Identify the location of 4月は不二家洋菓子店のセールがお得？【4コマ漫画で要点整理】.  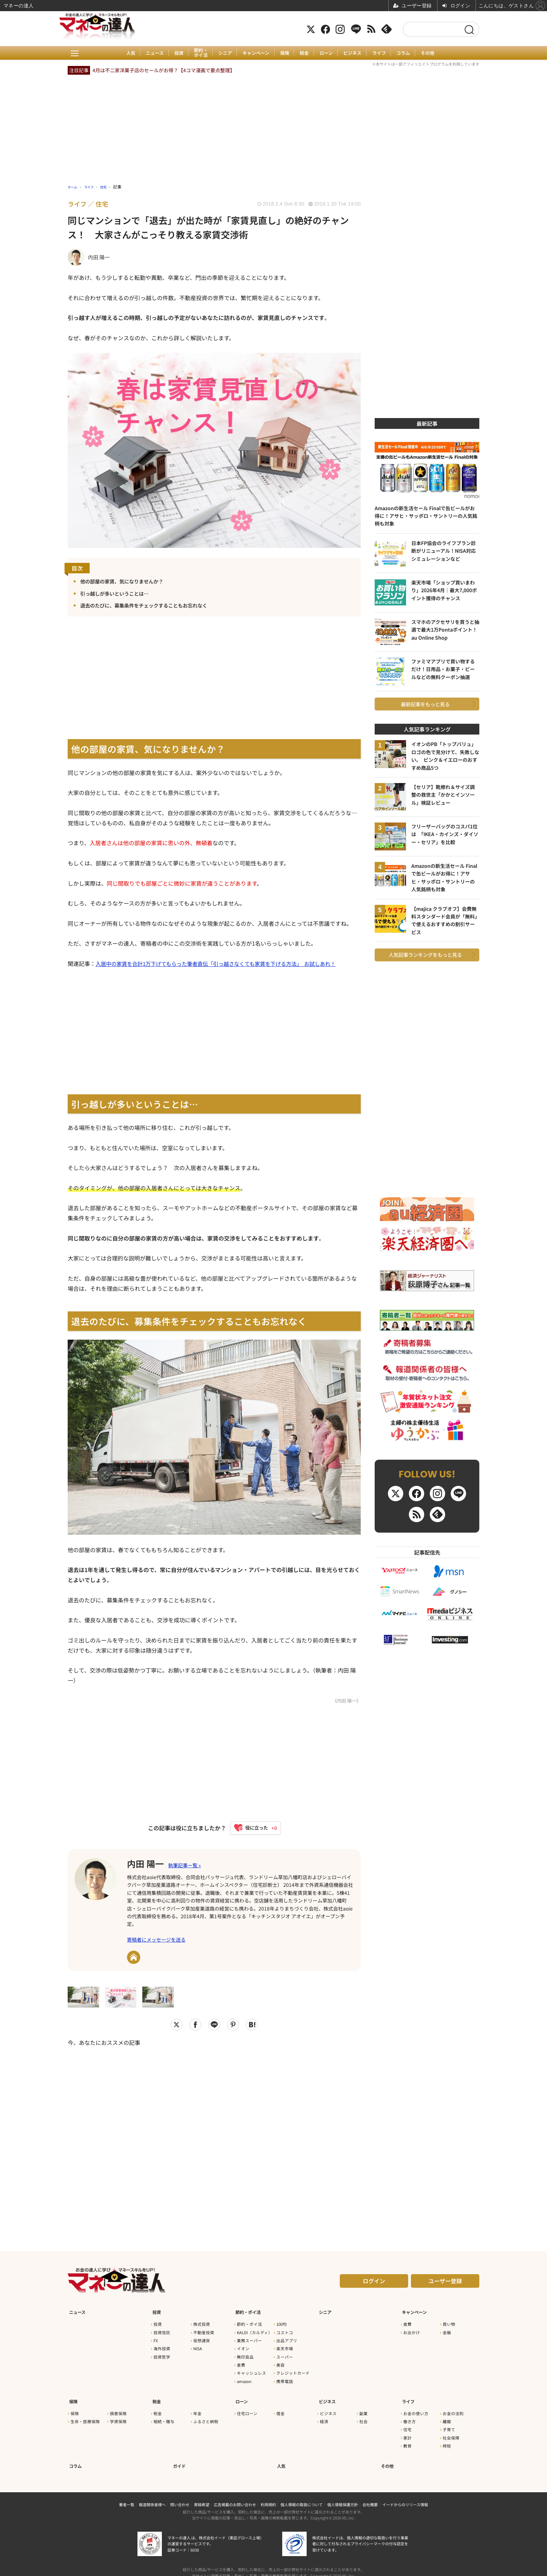
(163, 70).